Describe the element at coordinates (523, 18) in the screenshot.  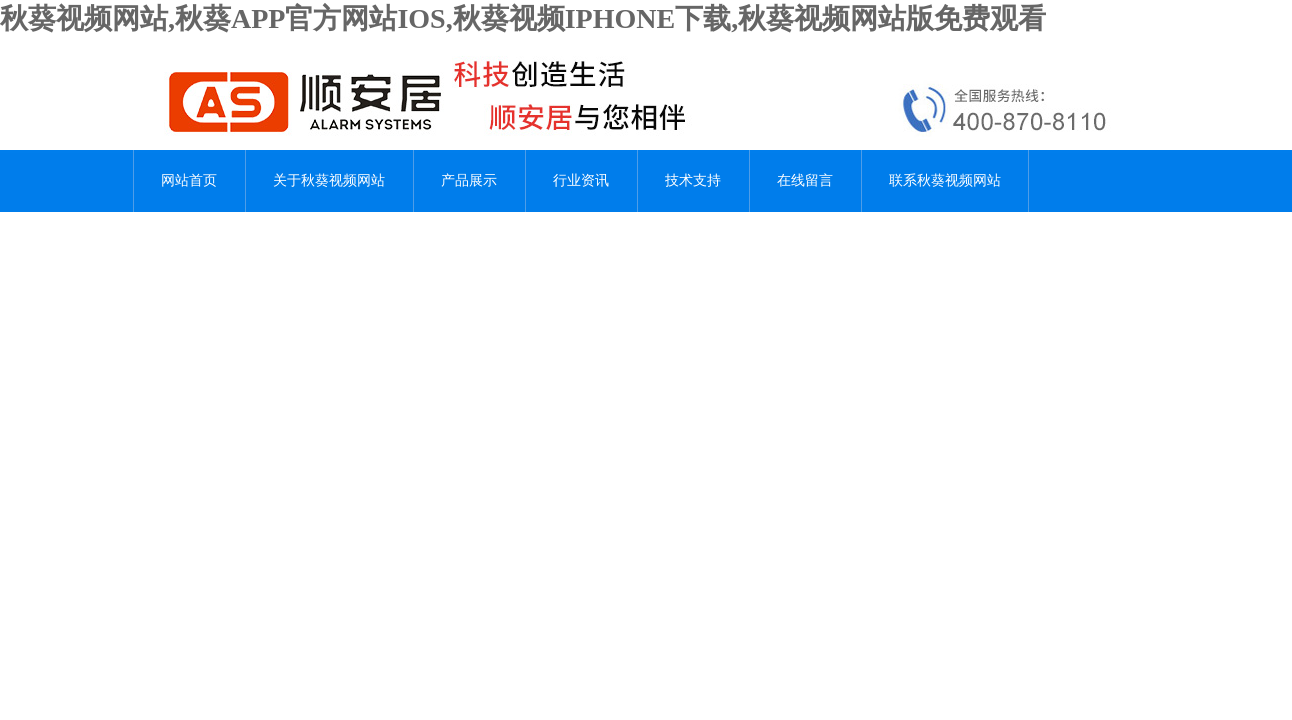
I see `秋葵视频网站,秋葵APP官方网站IOS,秋葵视频IPHONE下载,秋葵视频网站版免费观看` at that location.